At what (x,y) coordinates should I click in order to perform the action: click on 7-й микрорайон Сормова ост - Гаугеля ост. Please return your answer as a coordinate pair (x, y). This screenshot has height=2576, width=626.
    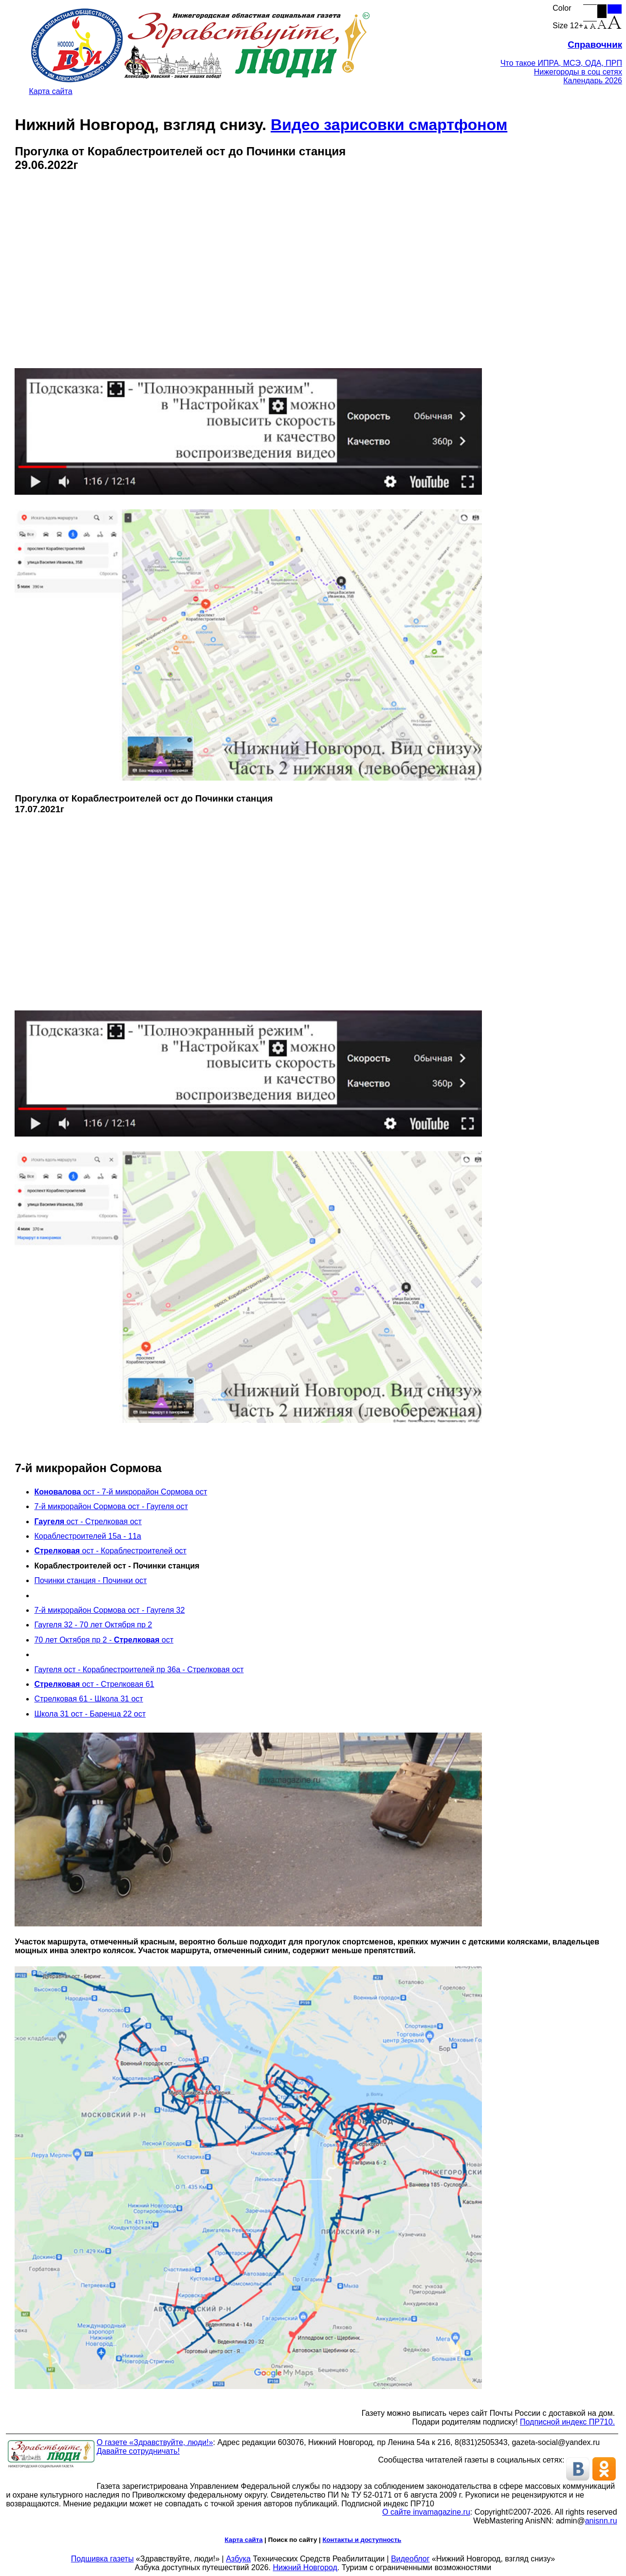
    Looking at the image, I should click on (111, 1506).